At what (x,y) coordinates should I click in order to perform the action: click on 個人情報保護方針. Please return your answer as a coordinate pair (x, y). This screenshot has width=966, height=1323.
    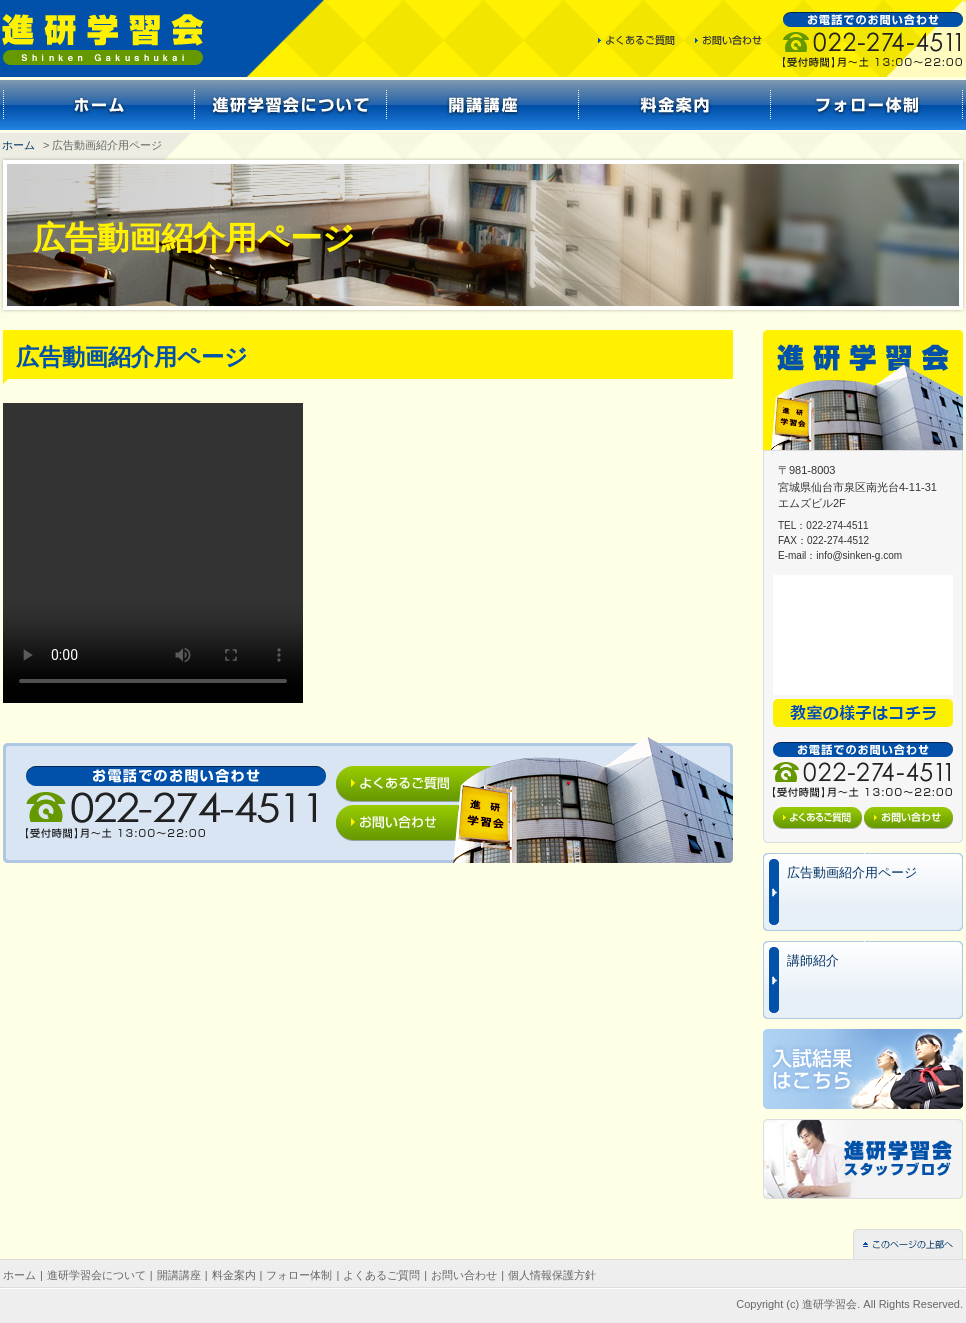
    Looking at the image, I should click on (552, 1275).